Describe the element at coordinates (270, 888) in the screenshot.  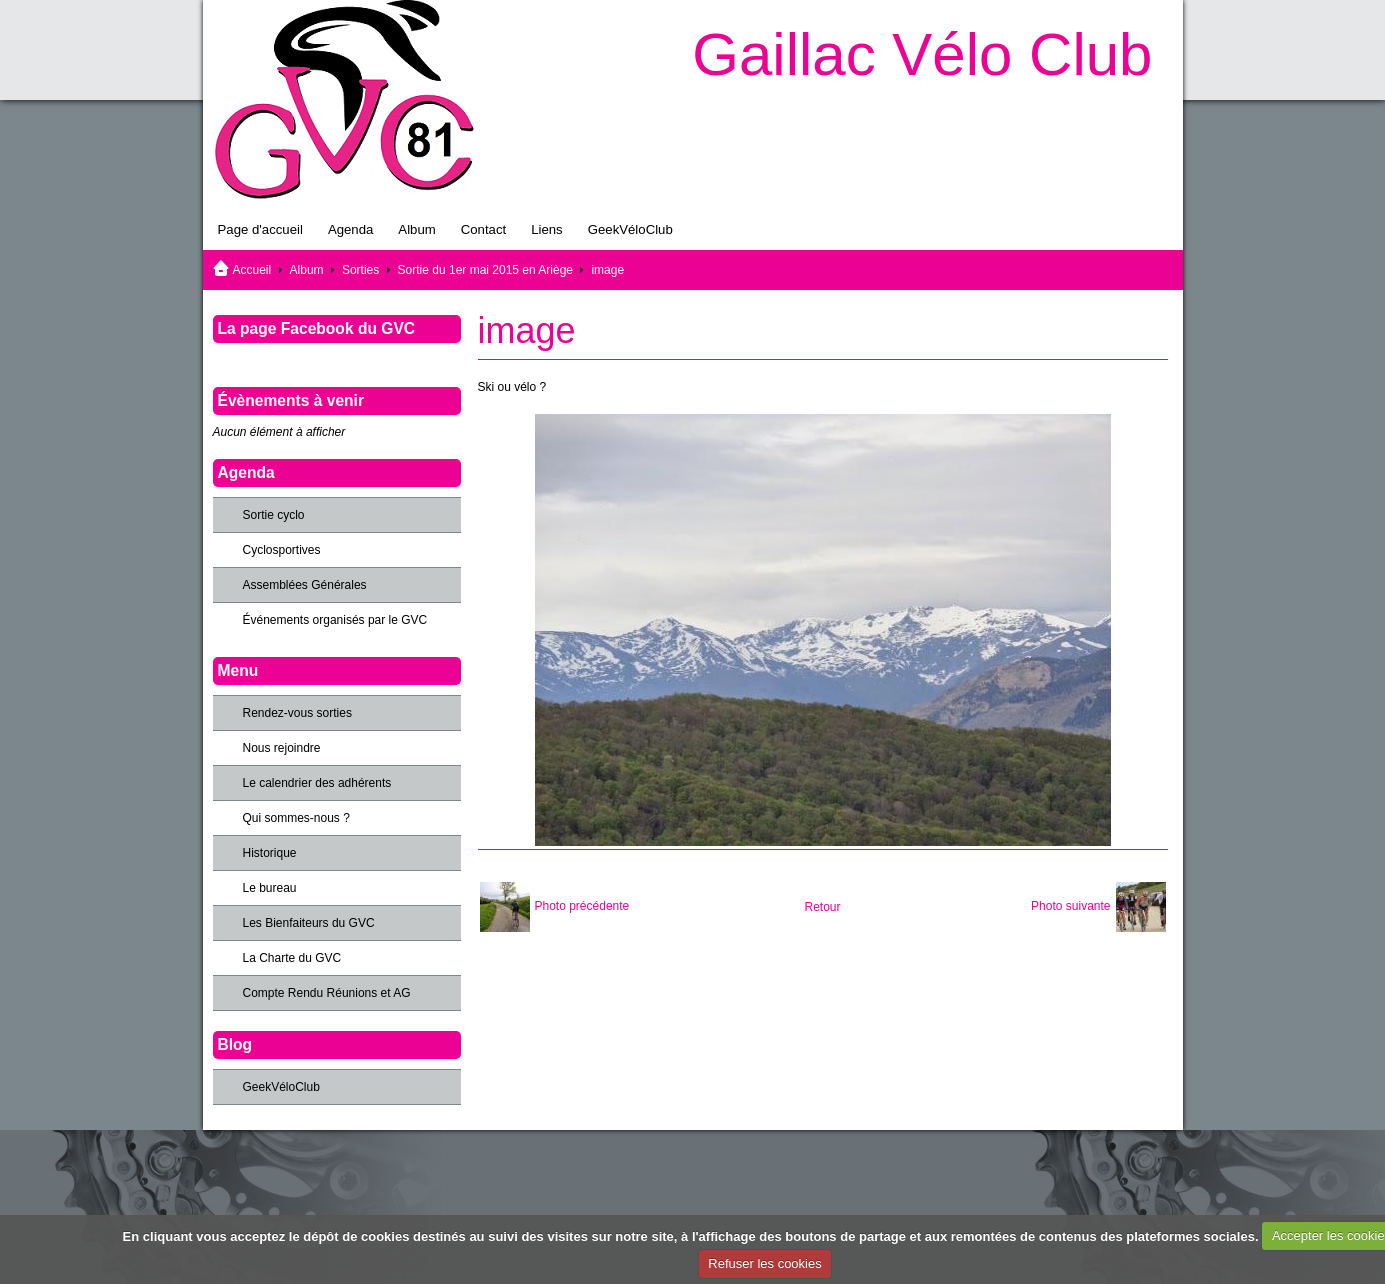
I see `Le bureau` at that location.